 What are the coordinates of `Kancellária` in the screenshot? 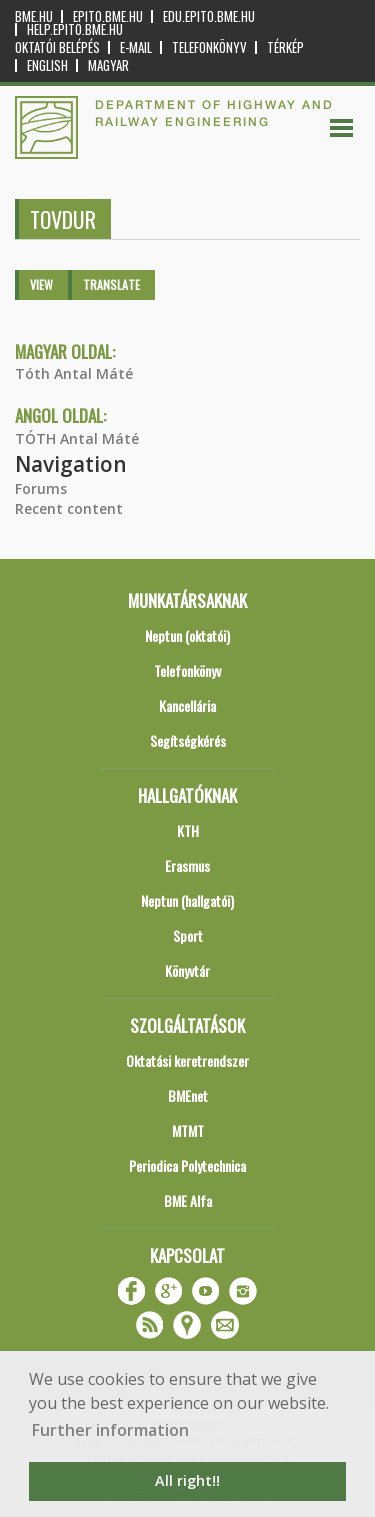 It's located at (187, 705).